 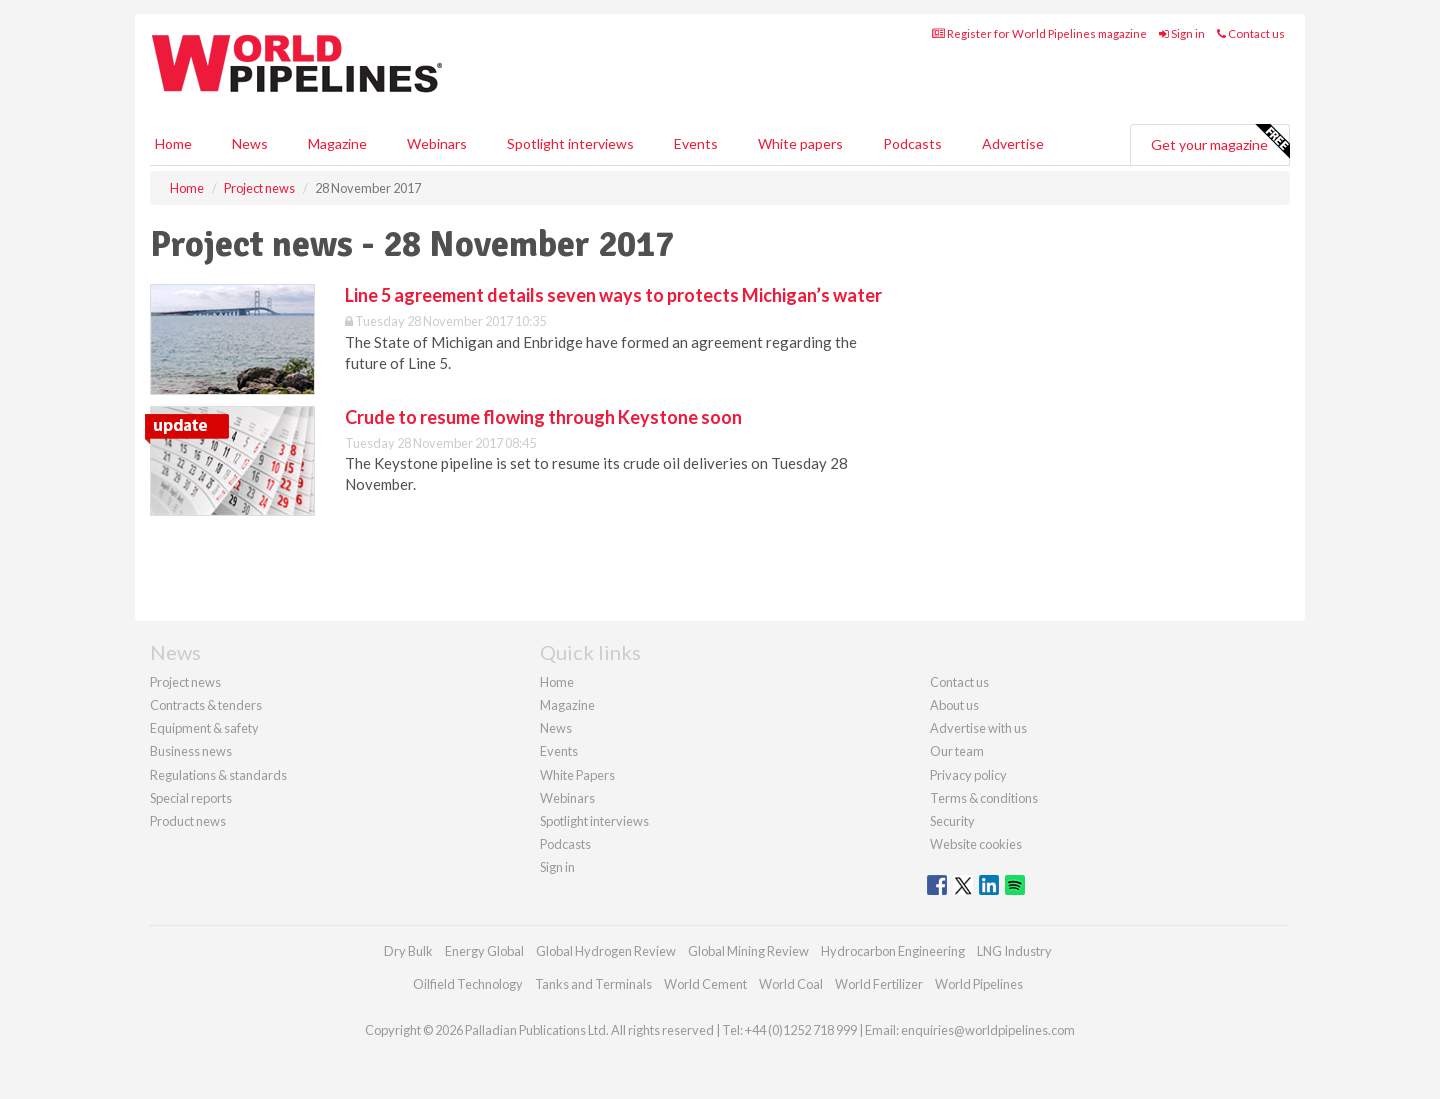 I want to click on enquiries@worldpipelines.com, so click(x=988, y=1030).